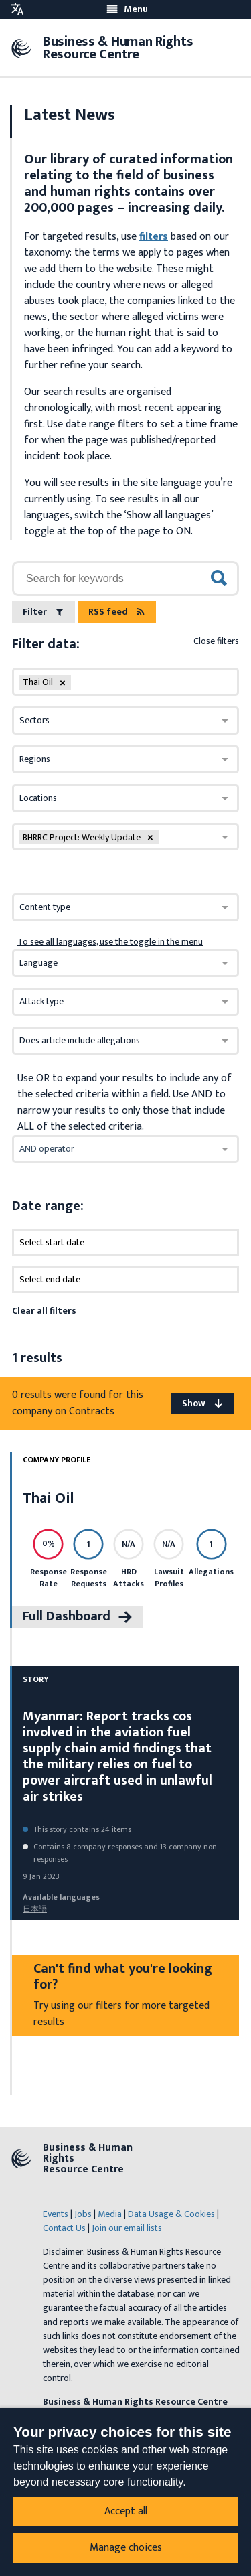 The width and height of the screenshot is (251, 2576). I want to click on RSS feed, so click(116, 611).